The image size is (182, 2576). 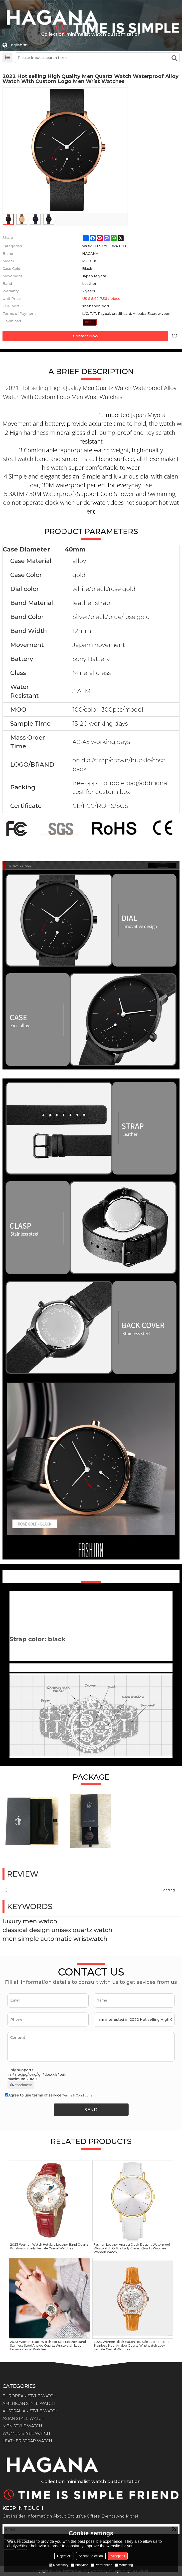 I want to click on Preferences, so click(x=101, y=2565).